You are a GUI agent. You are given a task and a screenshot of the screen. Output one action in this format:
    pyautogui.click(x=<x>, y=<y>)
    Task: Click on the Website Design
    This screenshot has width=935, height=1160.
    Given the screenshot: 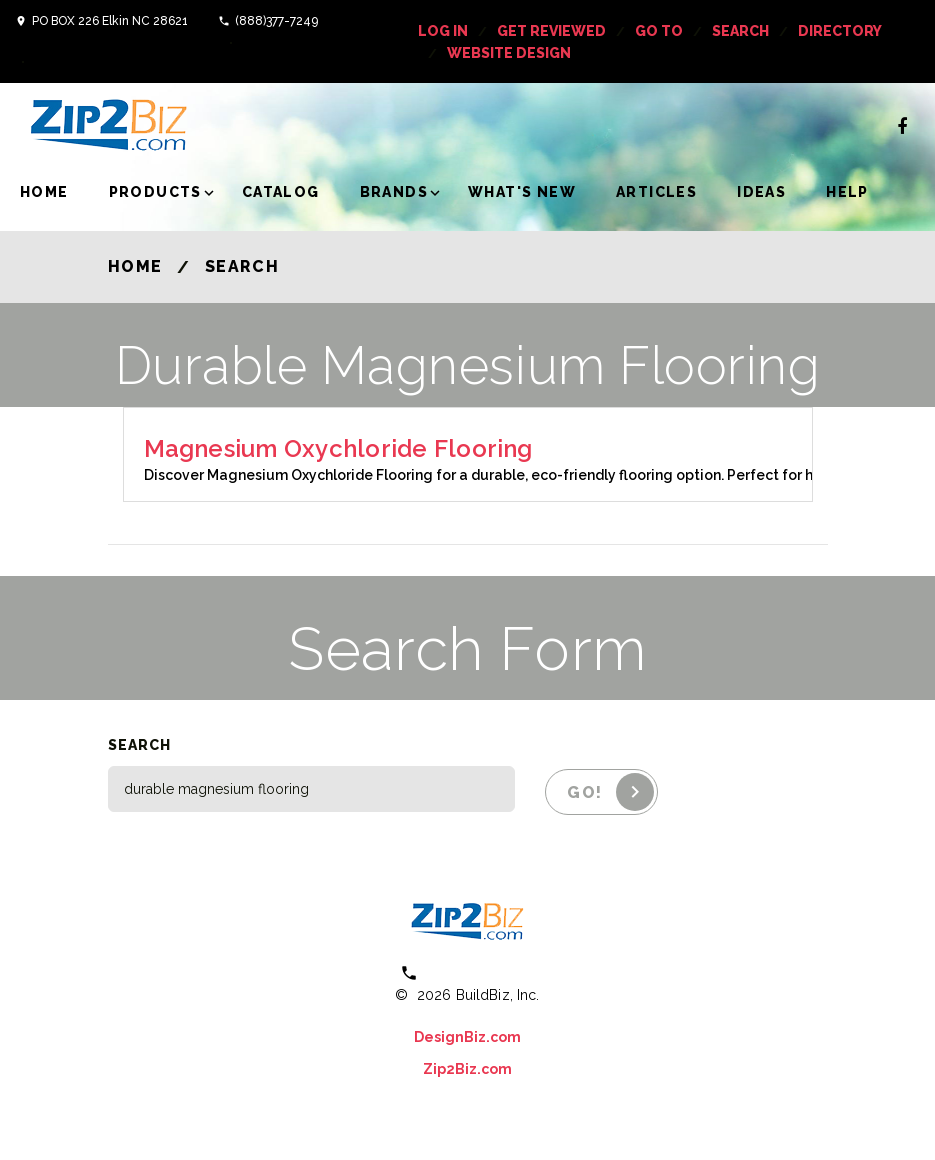 What is the action you would take?
    pyautogui.click(x=509, y=53)
    